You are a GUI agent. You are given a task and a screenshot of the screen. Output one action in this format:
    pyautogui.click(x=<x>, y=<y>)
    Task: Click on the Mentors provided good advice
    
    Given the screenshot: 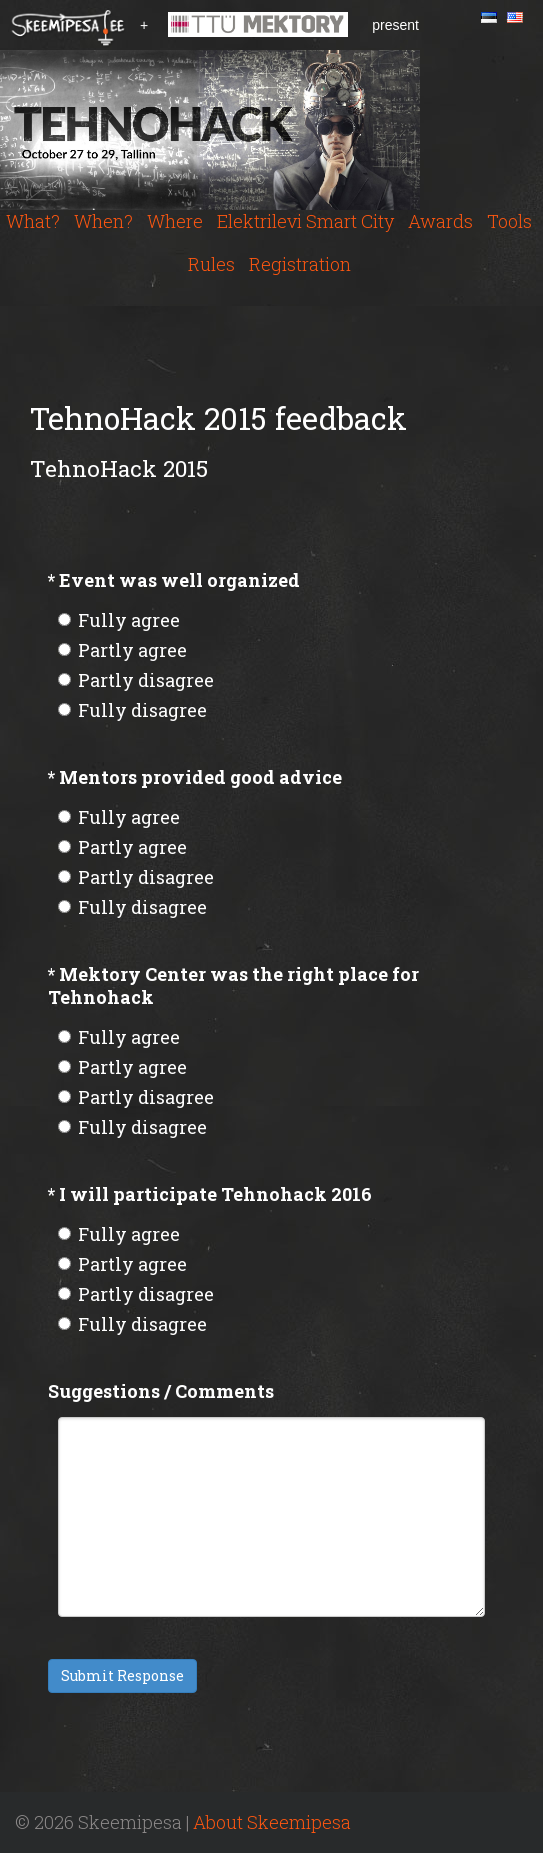 What is the action you would take?
    pyautogui.click(x=195, y=777)
    